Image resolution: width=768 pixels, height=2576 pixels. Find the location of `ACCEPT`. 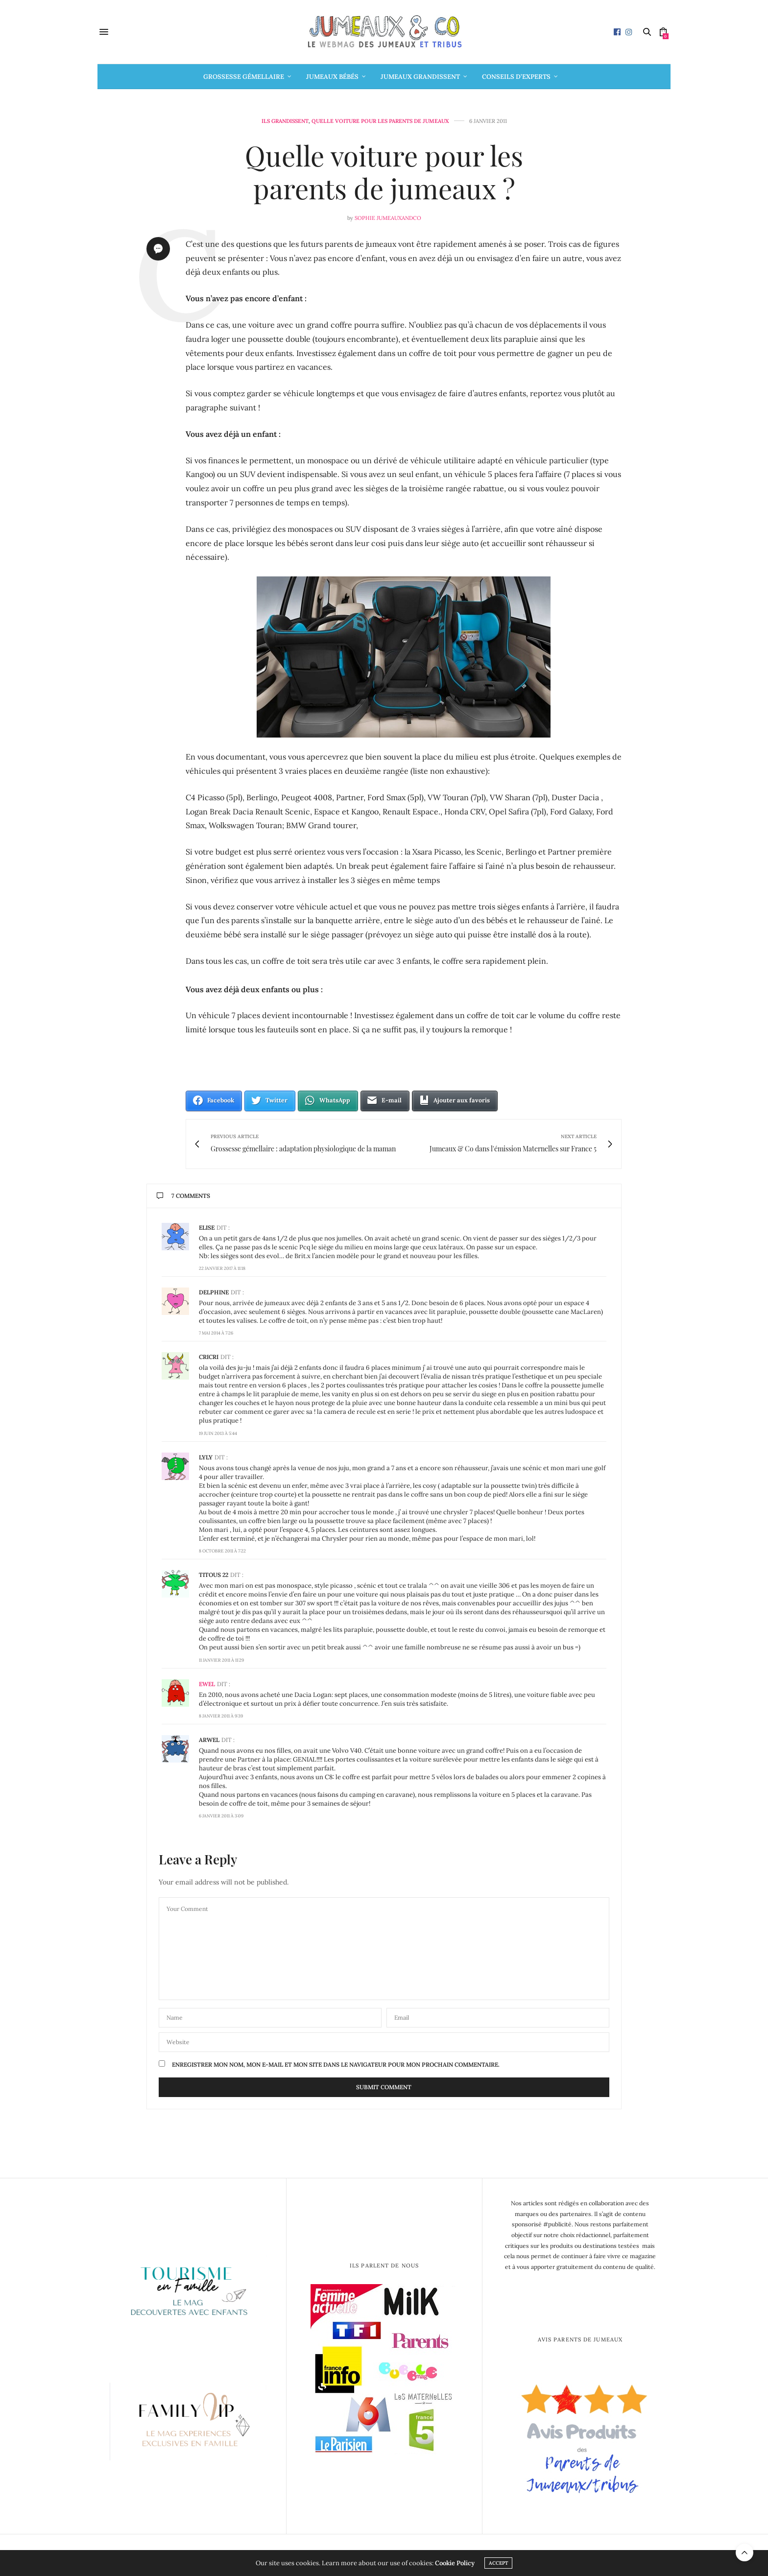

ACCEPT is located at coordinates (498, 2563).